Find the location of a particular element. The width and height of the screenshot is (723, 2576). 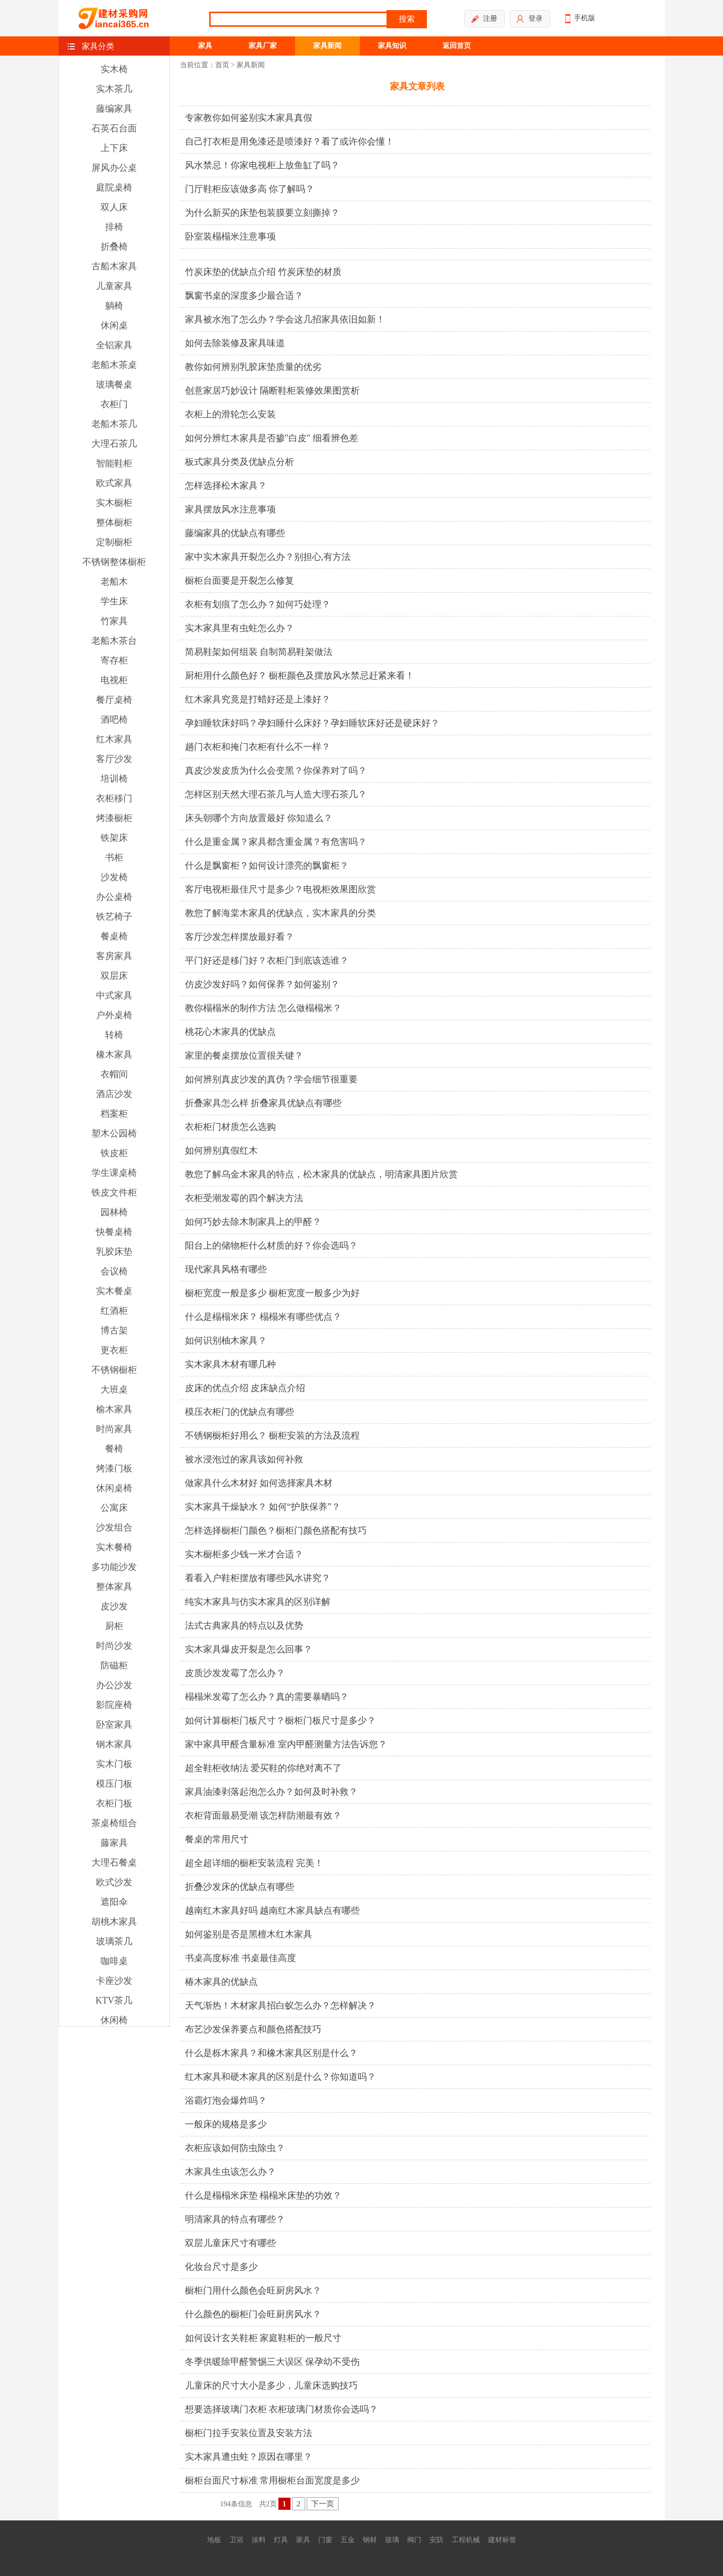

卡座沙发 is located at coordinates (114, 1981).